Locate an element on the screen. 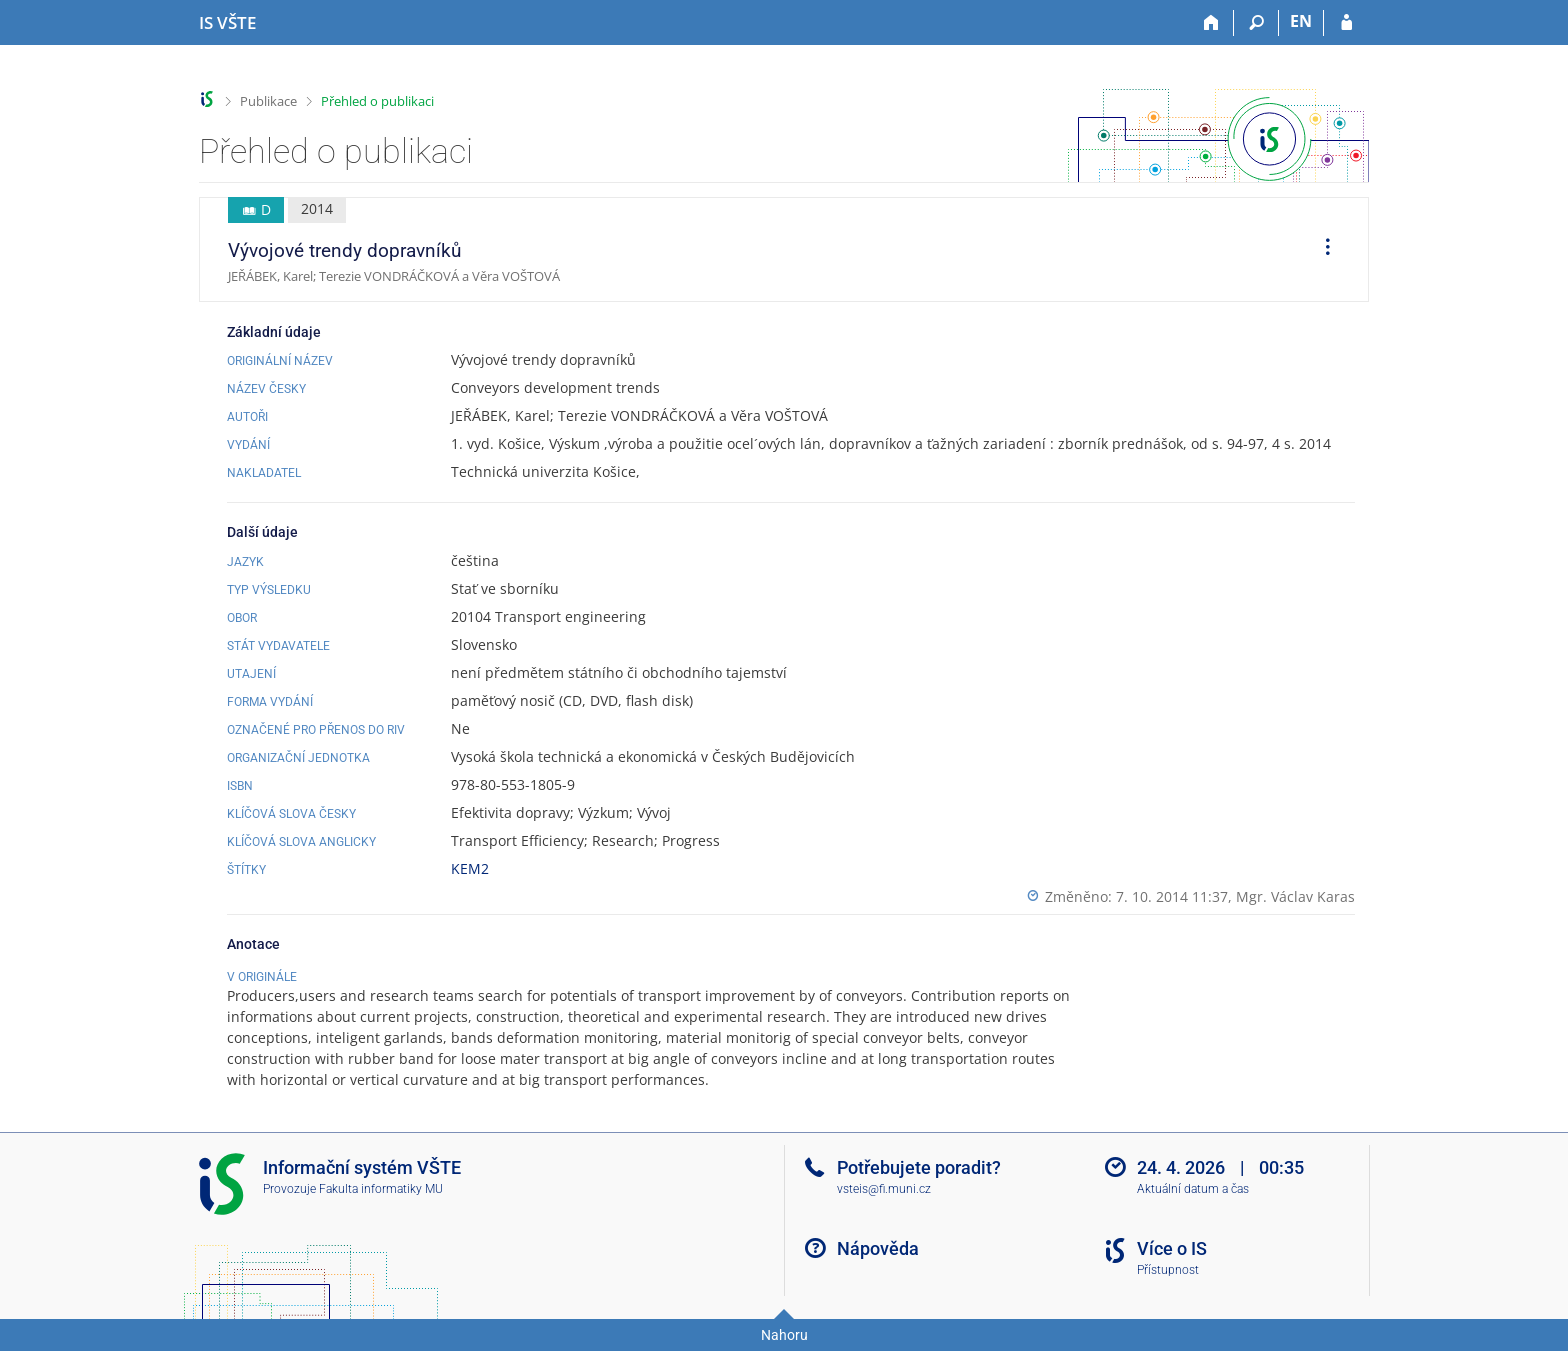 This screenshot has height=1351, width=1568. [menuitem] is located at coordinates (1321, 250).